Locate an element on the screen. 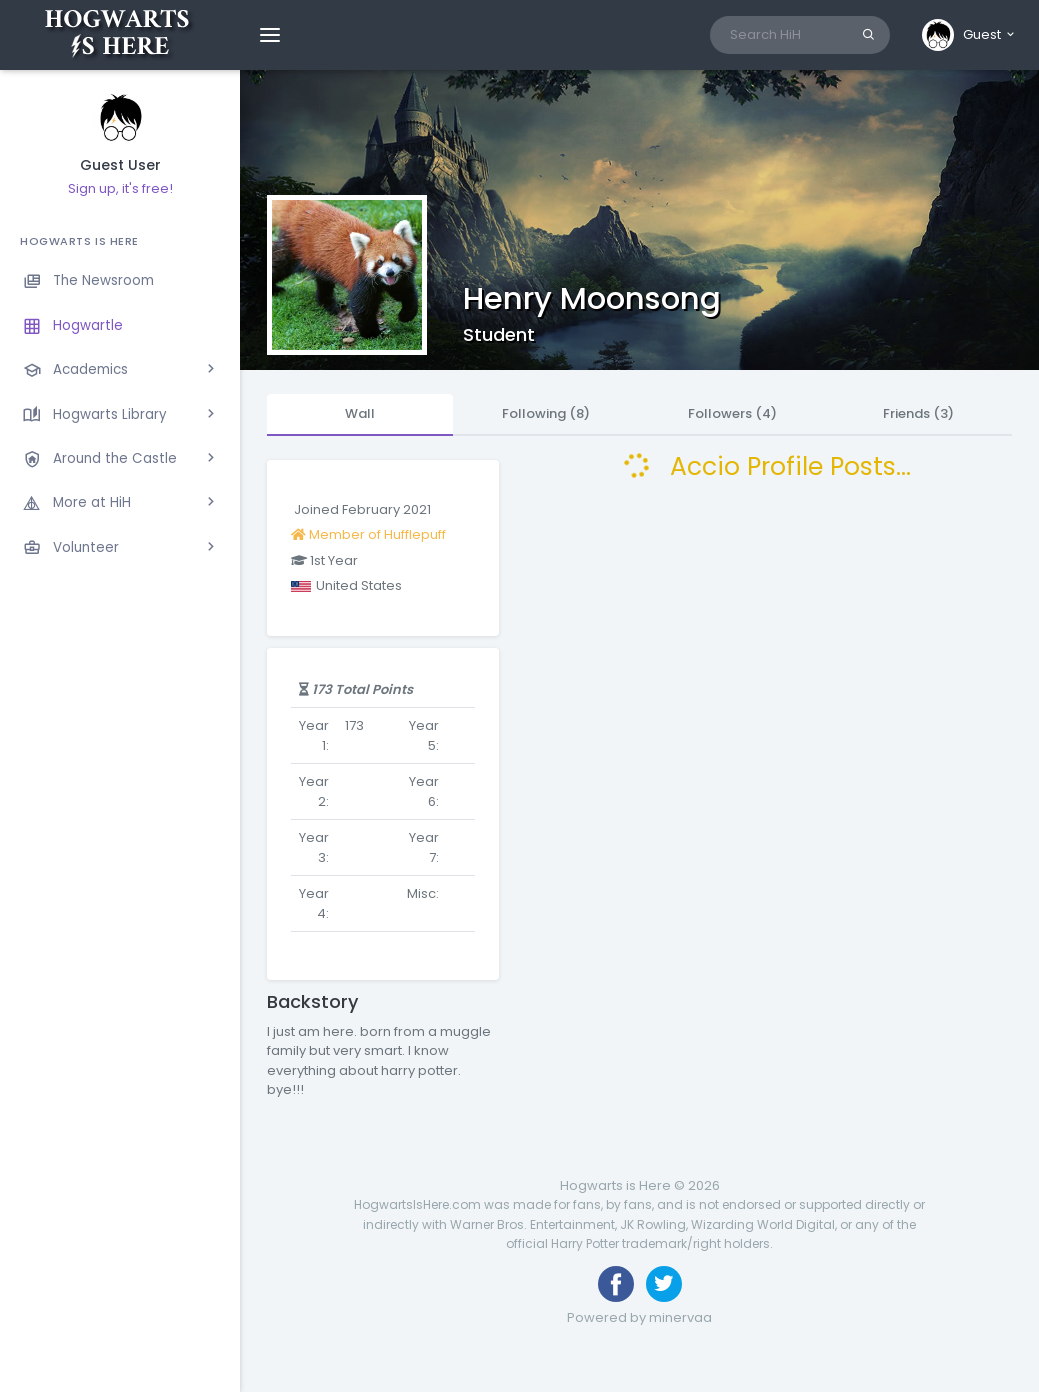 This screenshot has height=1392, width=1039. Wall is located at coordinates (360, 413).